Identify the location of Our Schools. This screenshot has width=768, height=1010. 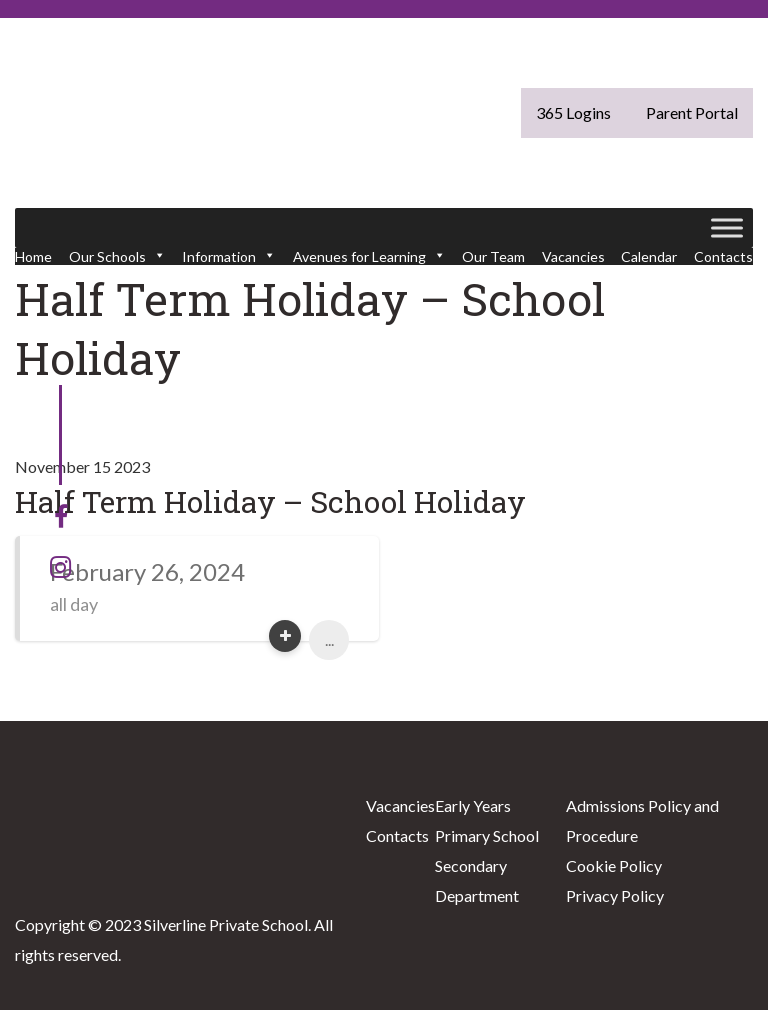
(117, 256).